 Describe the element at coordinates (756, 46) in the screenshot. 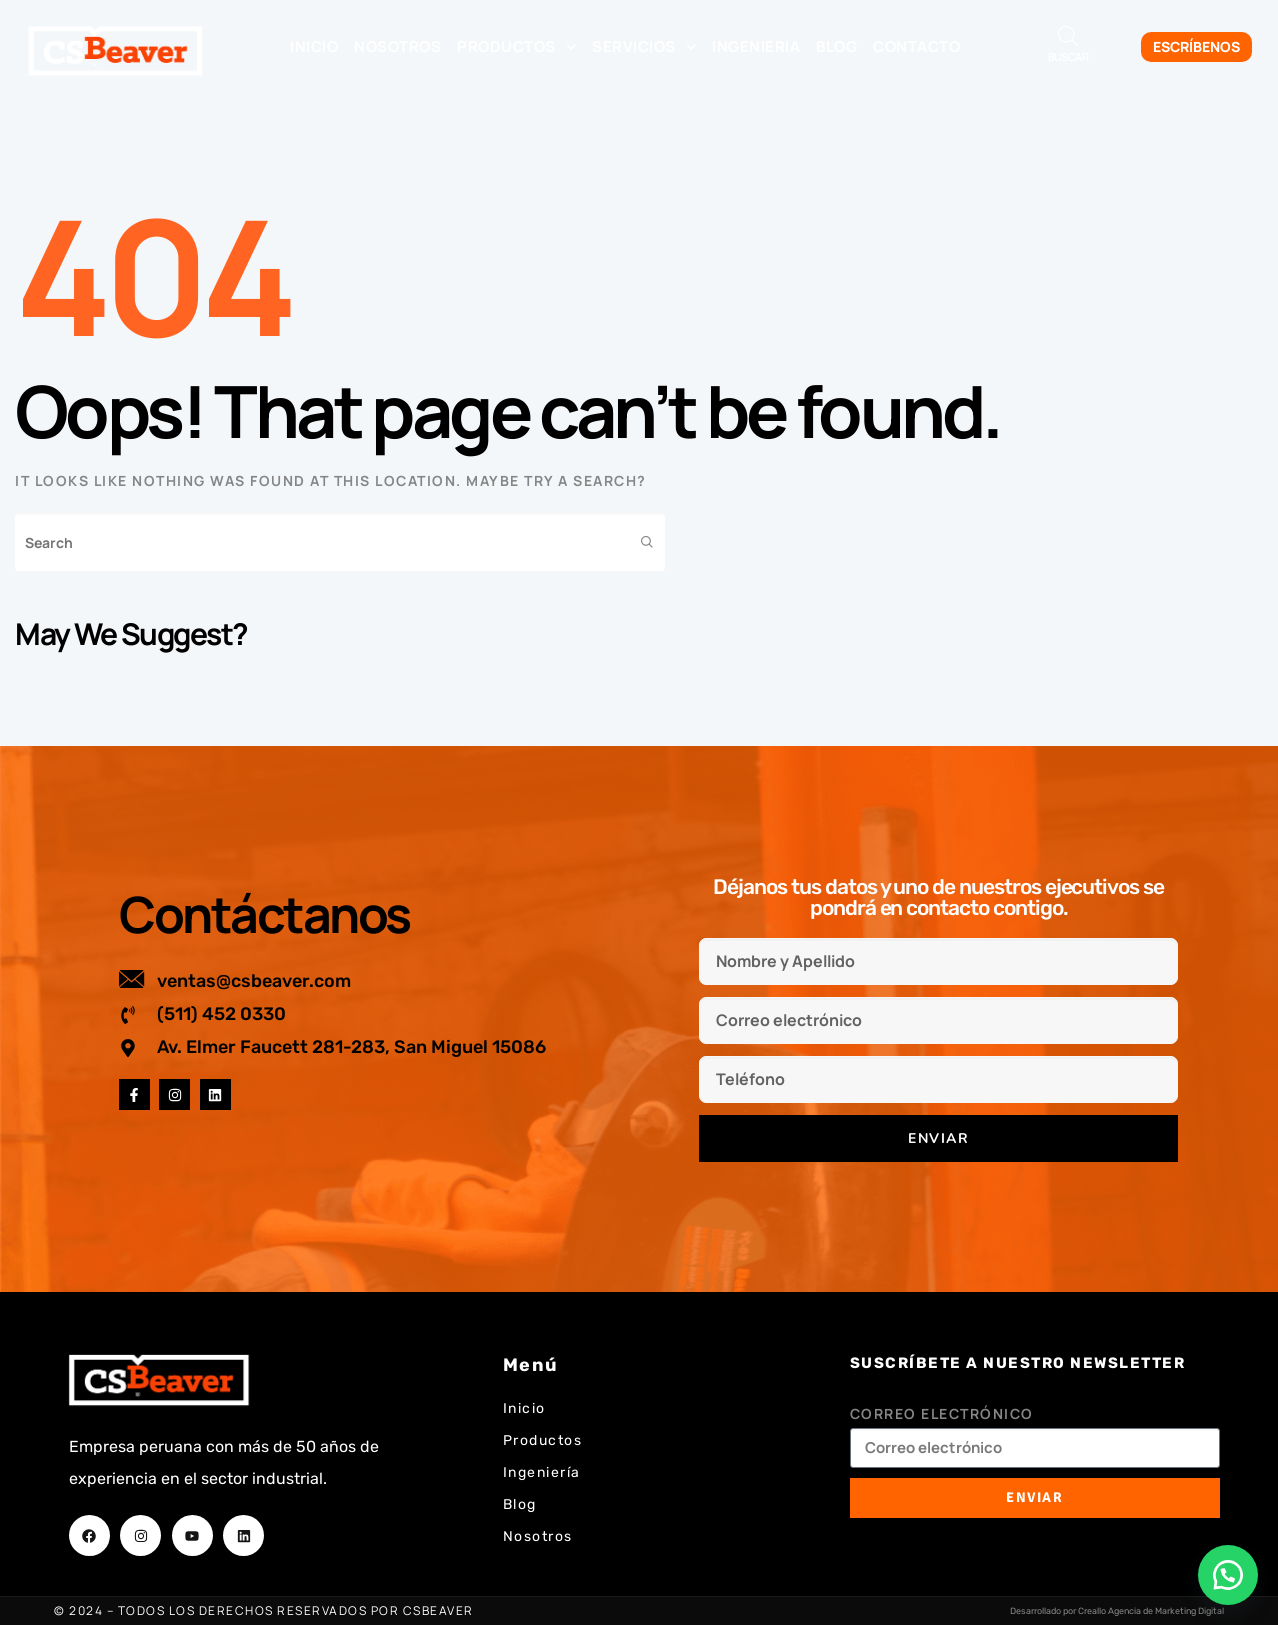

I see `Ingenieria` at that location.